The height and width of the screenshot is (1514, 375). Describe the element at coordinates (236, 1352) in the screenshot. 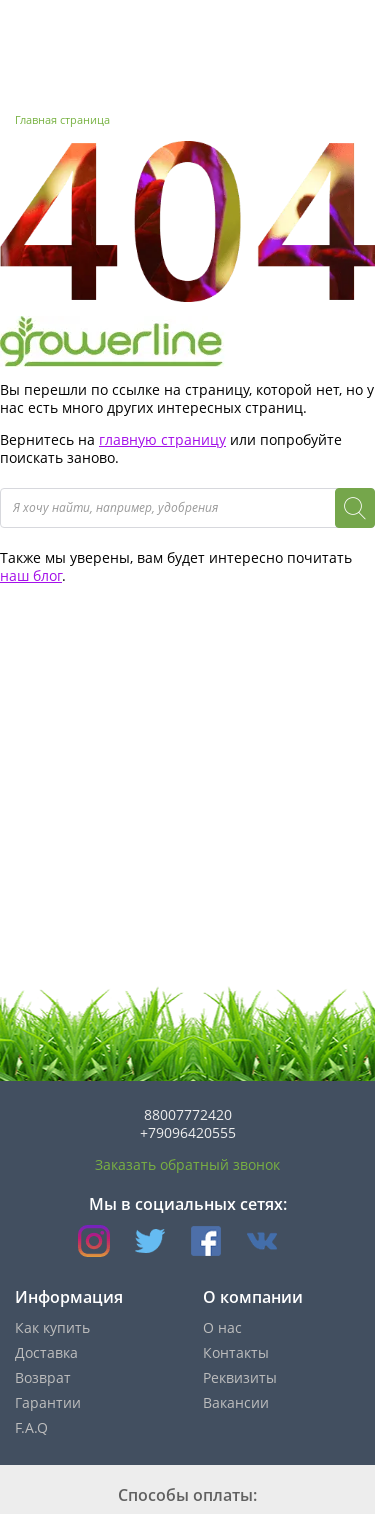

I see `Контакты` at that location.